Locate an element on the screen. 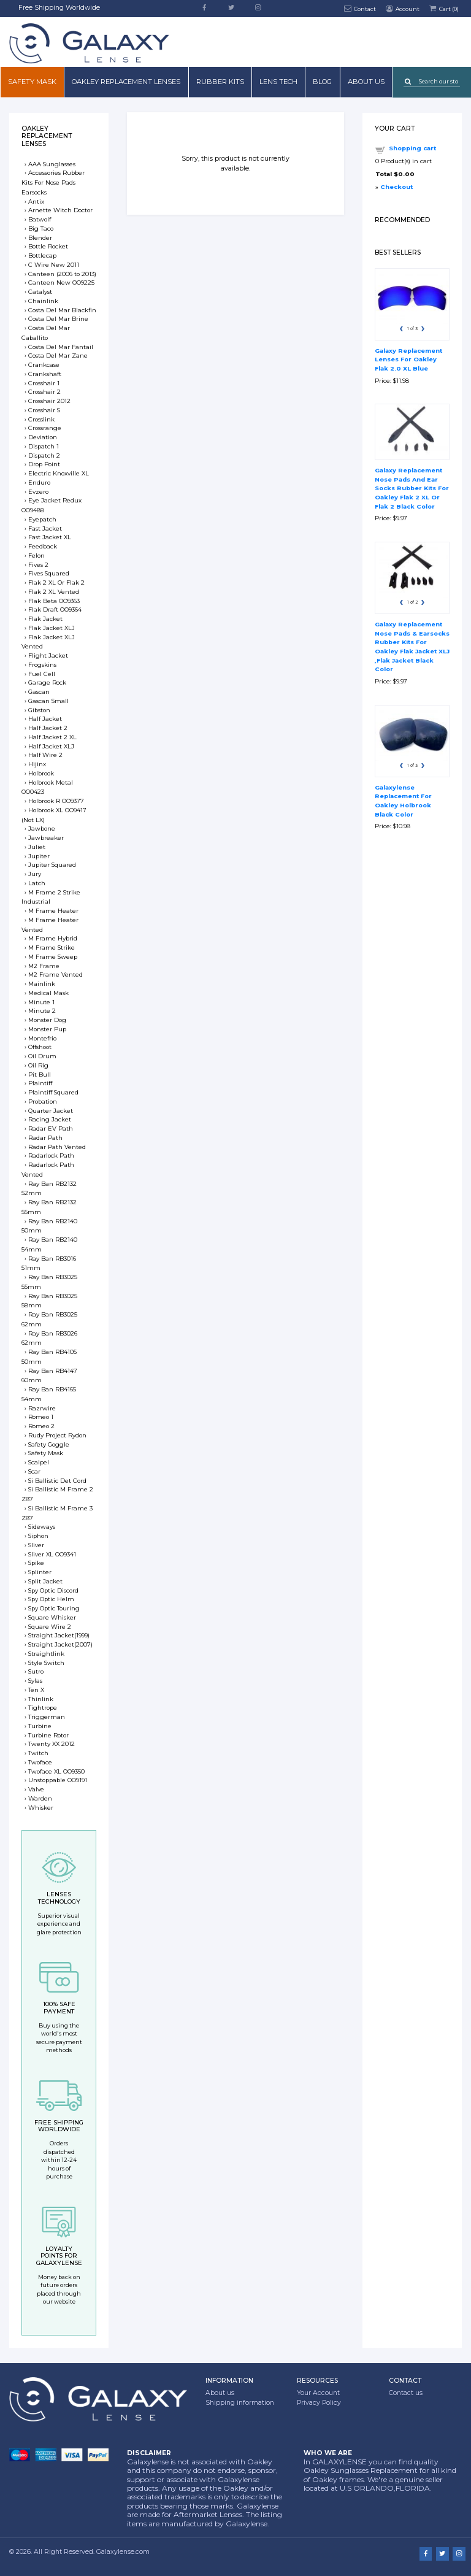 The width and height of the screenshot is (471, 2576). Holbrook R OO9377 is located at coordinates (56, 801).